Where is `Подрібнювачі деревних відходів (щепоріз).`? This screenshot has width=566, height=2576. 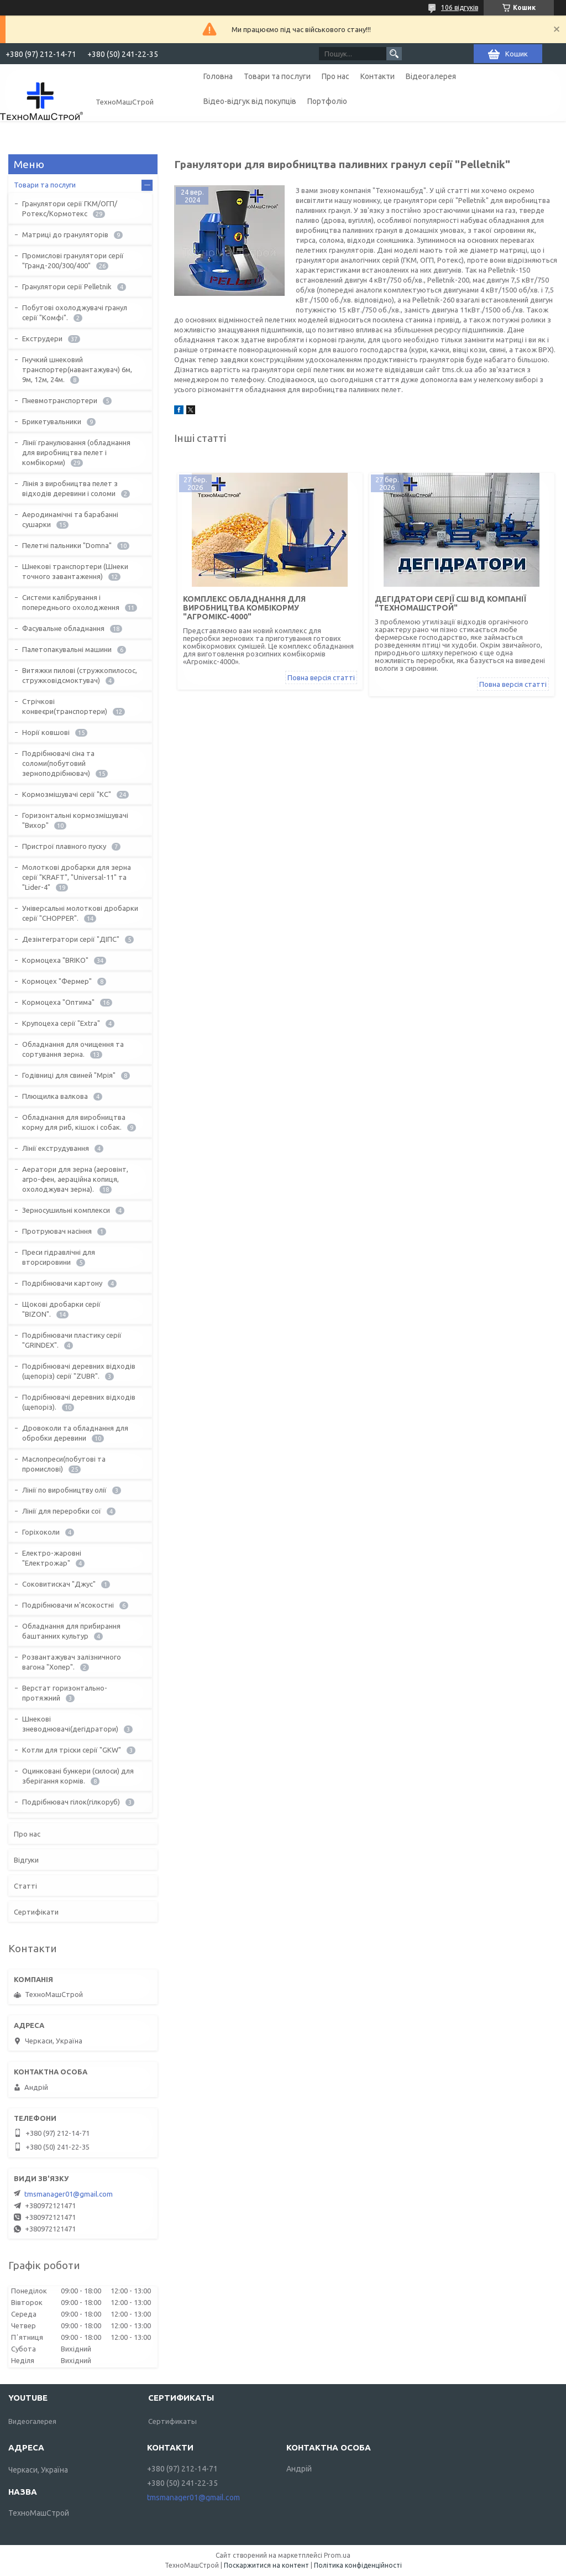 Подрібнювачі деревних відходів (щепоріз). is located at coordinates (78, 1402).